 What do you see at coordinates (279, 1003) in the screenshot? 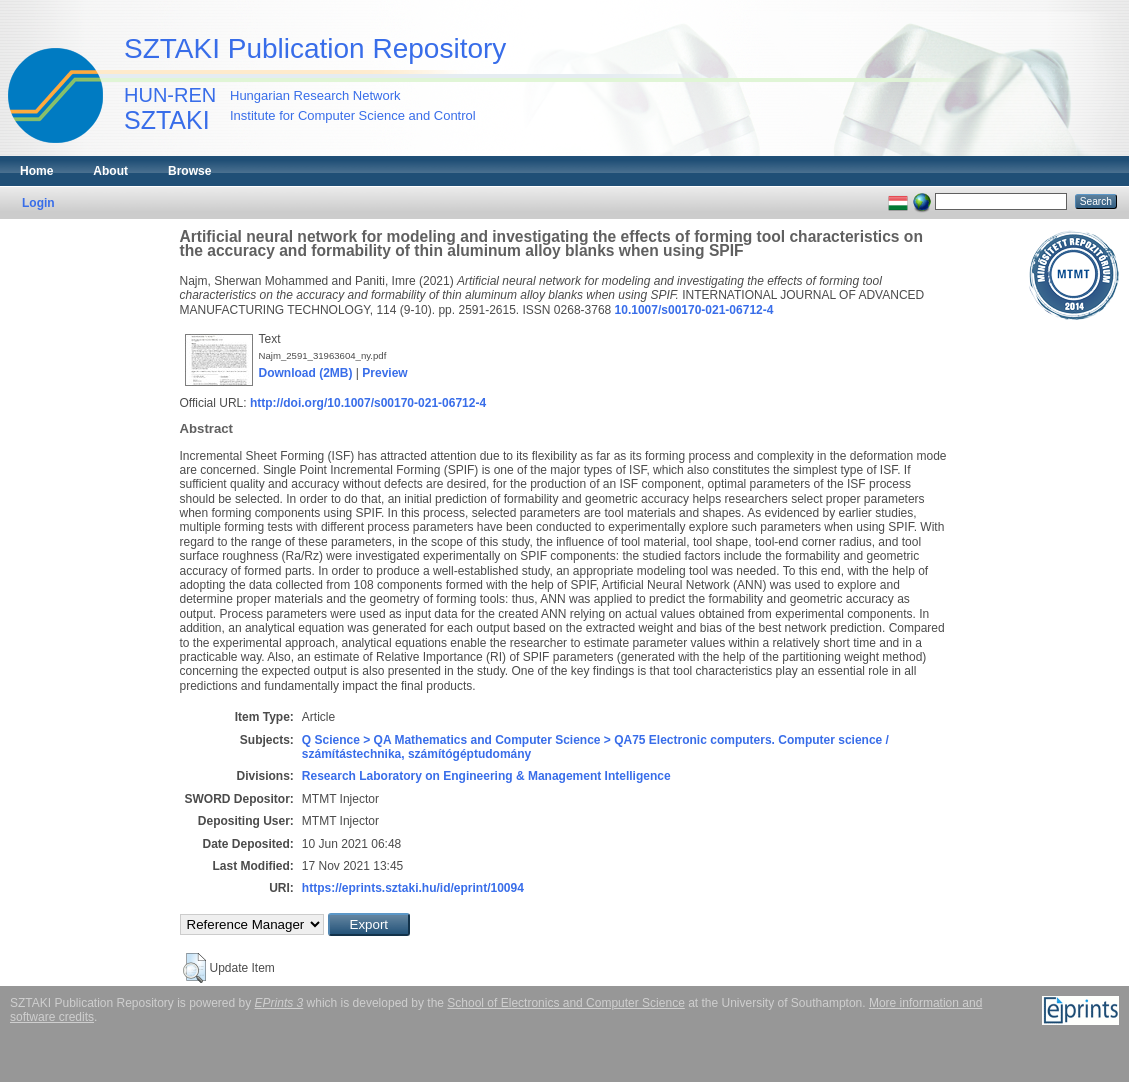
I see `EPrints 3` at bounding box center [279, 1003].